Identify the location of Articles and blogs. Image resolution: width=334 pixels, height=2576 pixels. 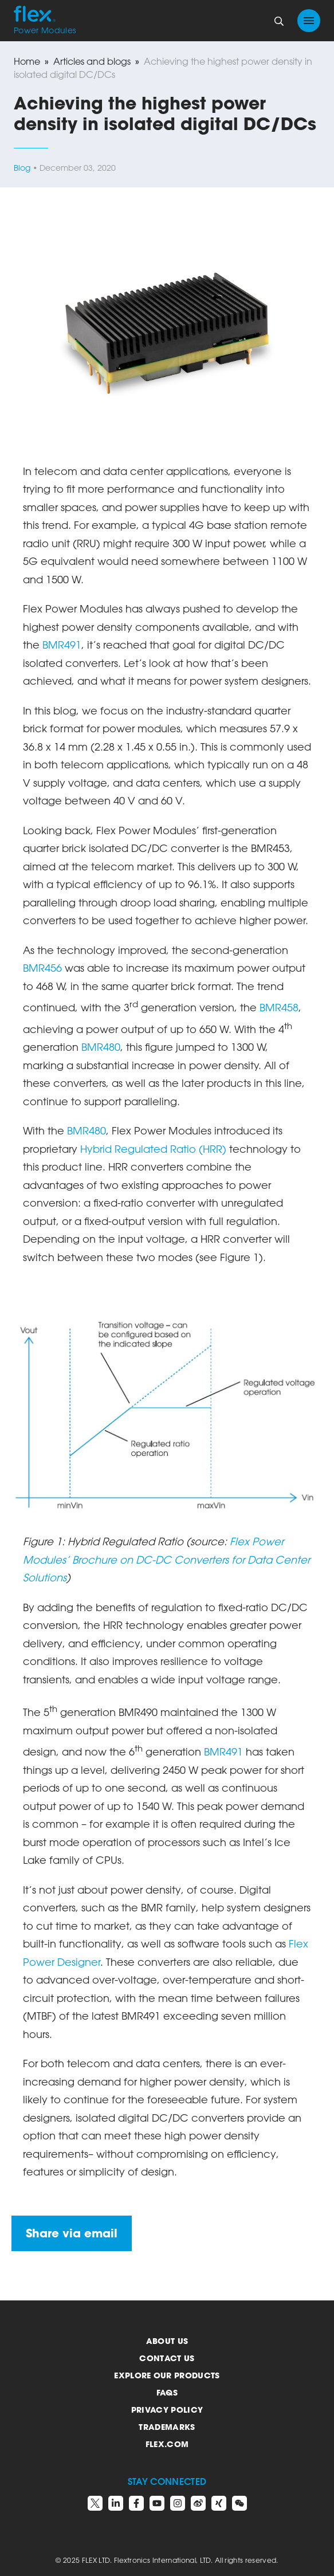
(92, 61).